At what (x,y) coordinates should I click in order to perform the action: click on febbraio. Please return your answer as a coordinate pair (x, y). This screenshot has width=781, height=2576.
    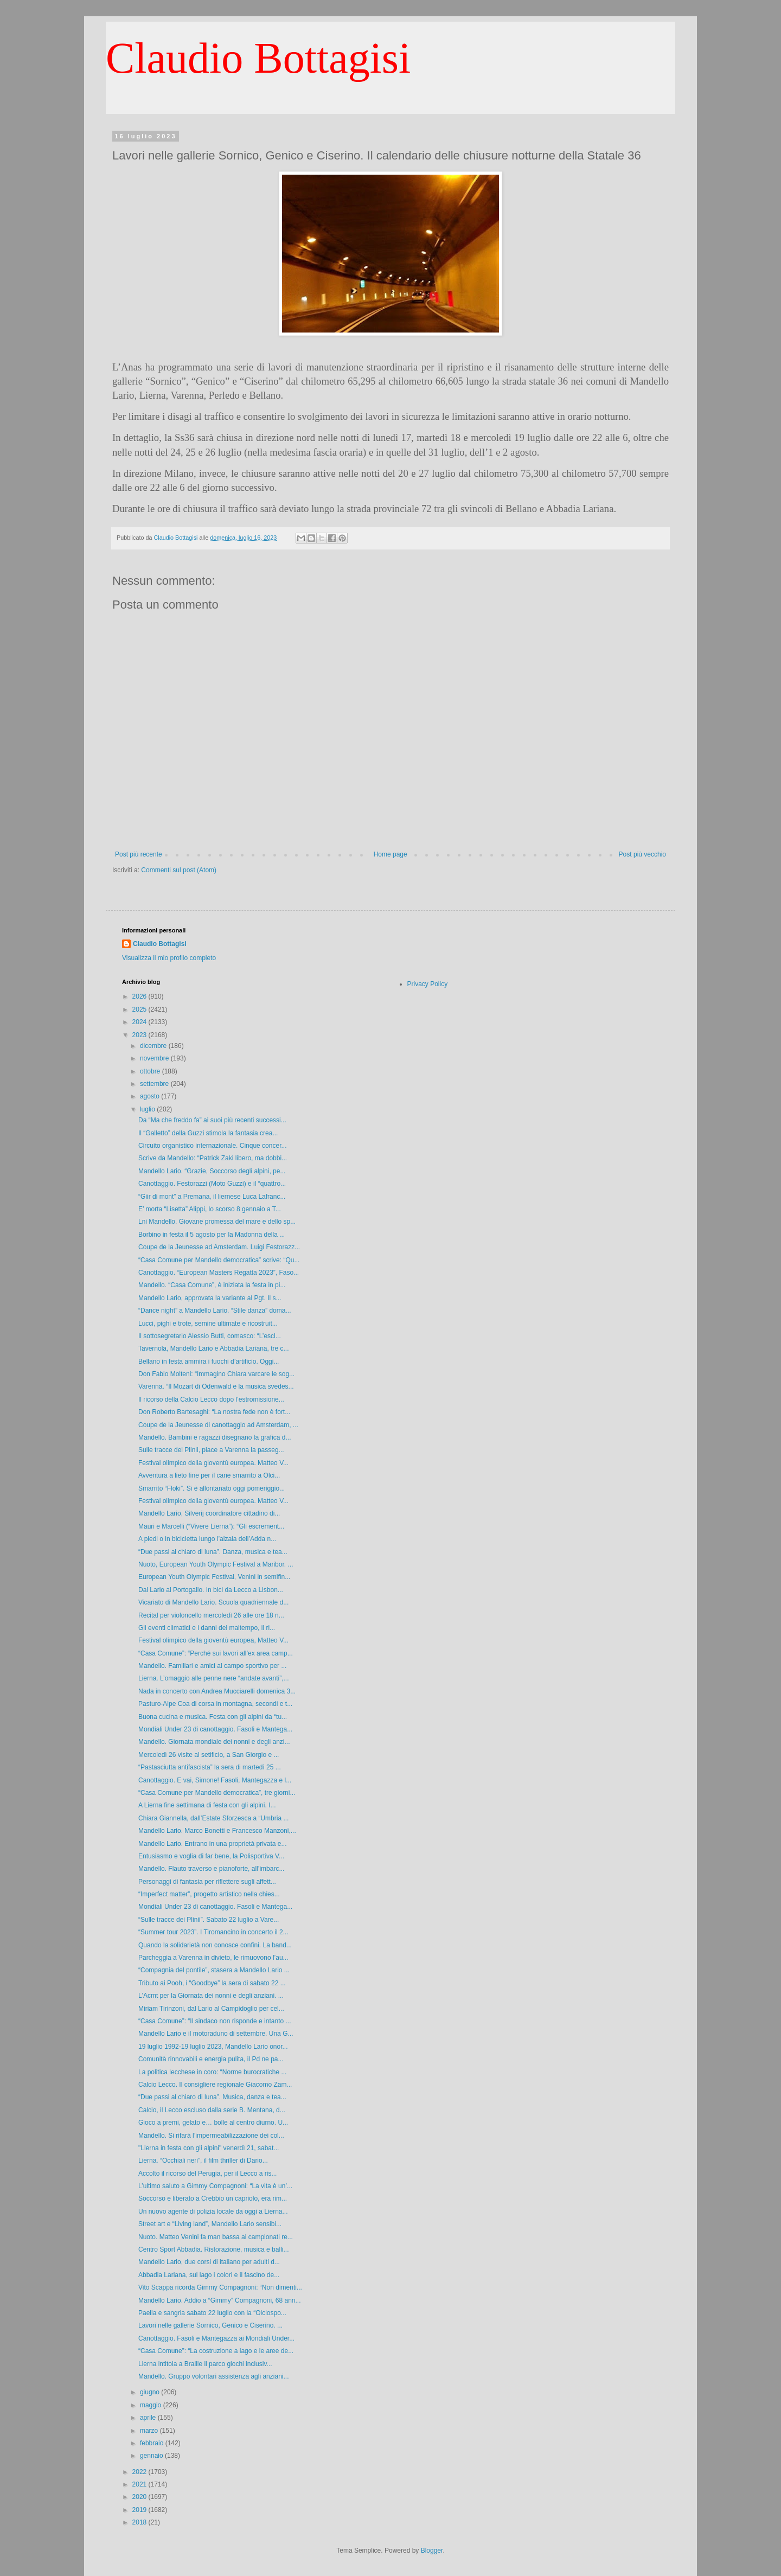
    Looking at the image, I should click on (152, 2443).